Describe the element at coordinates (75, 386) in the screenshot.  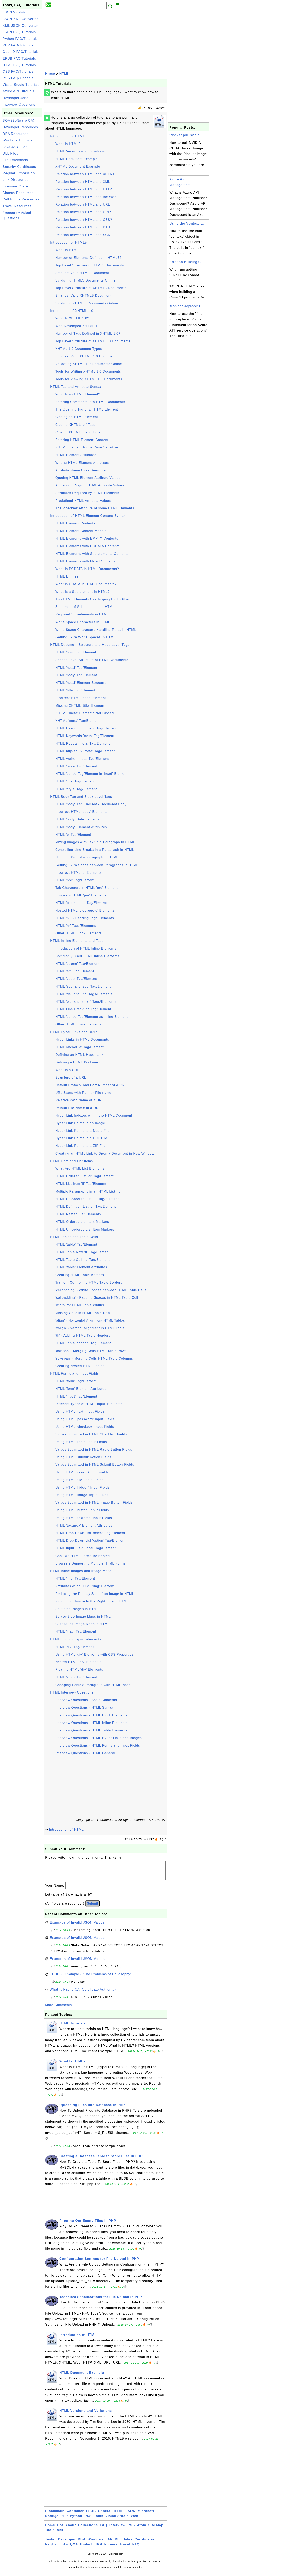
I see `HTML Tag and Attribute Syntax` at that location.